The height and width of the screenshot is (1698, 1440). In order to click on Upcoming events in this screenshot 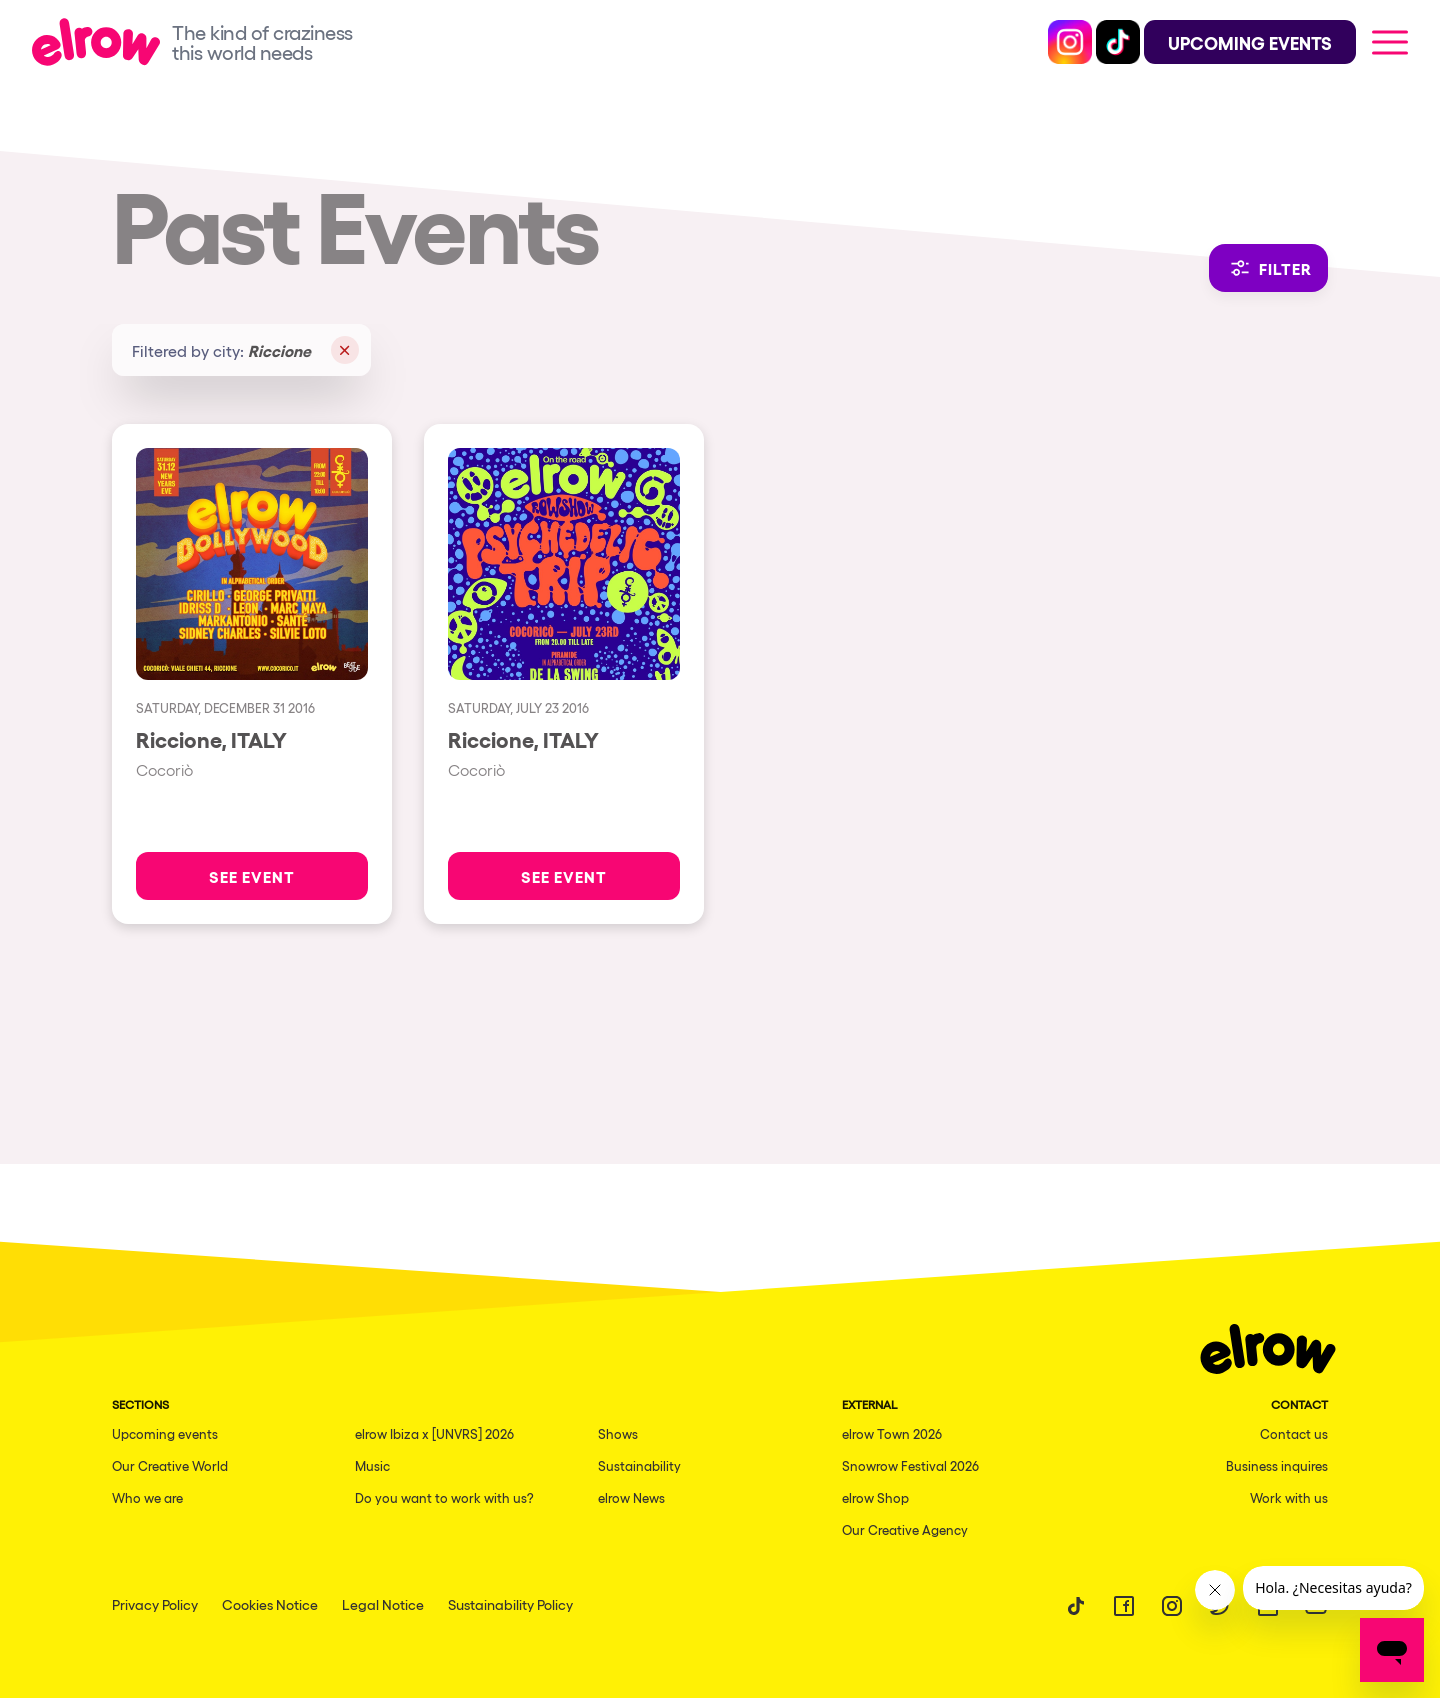, I will do `click(165, 1433)`.